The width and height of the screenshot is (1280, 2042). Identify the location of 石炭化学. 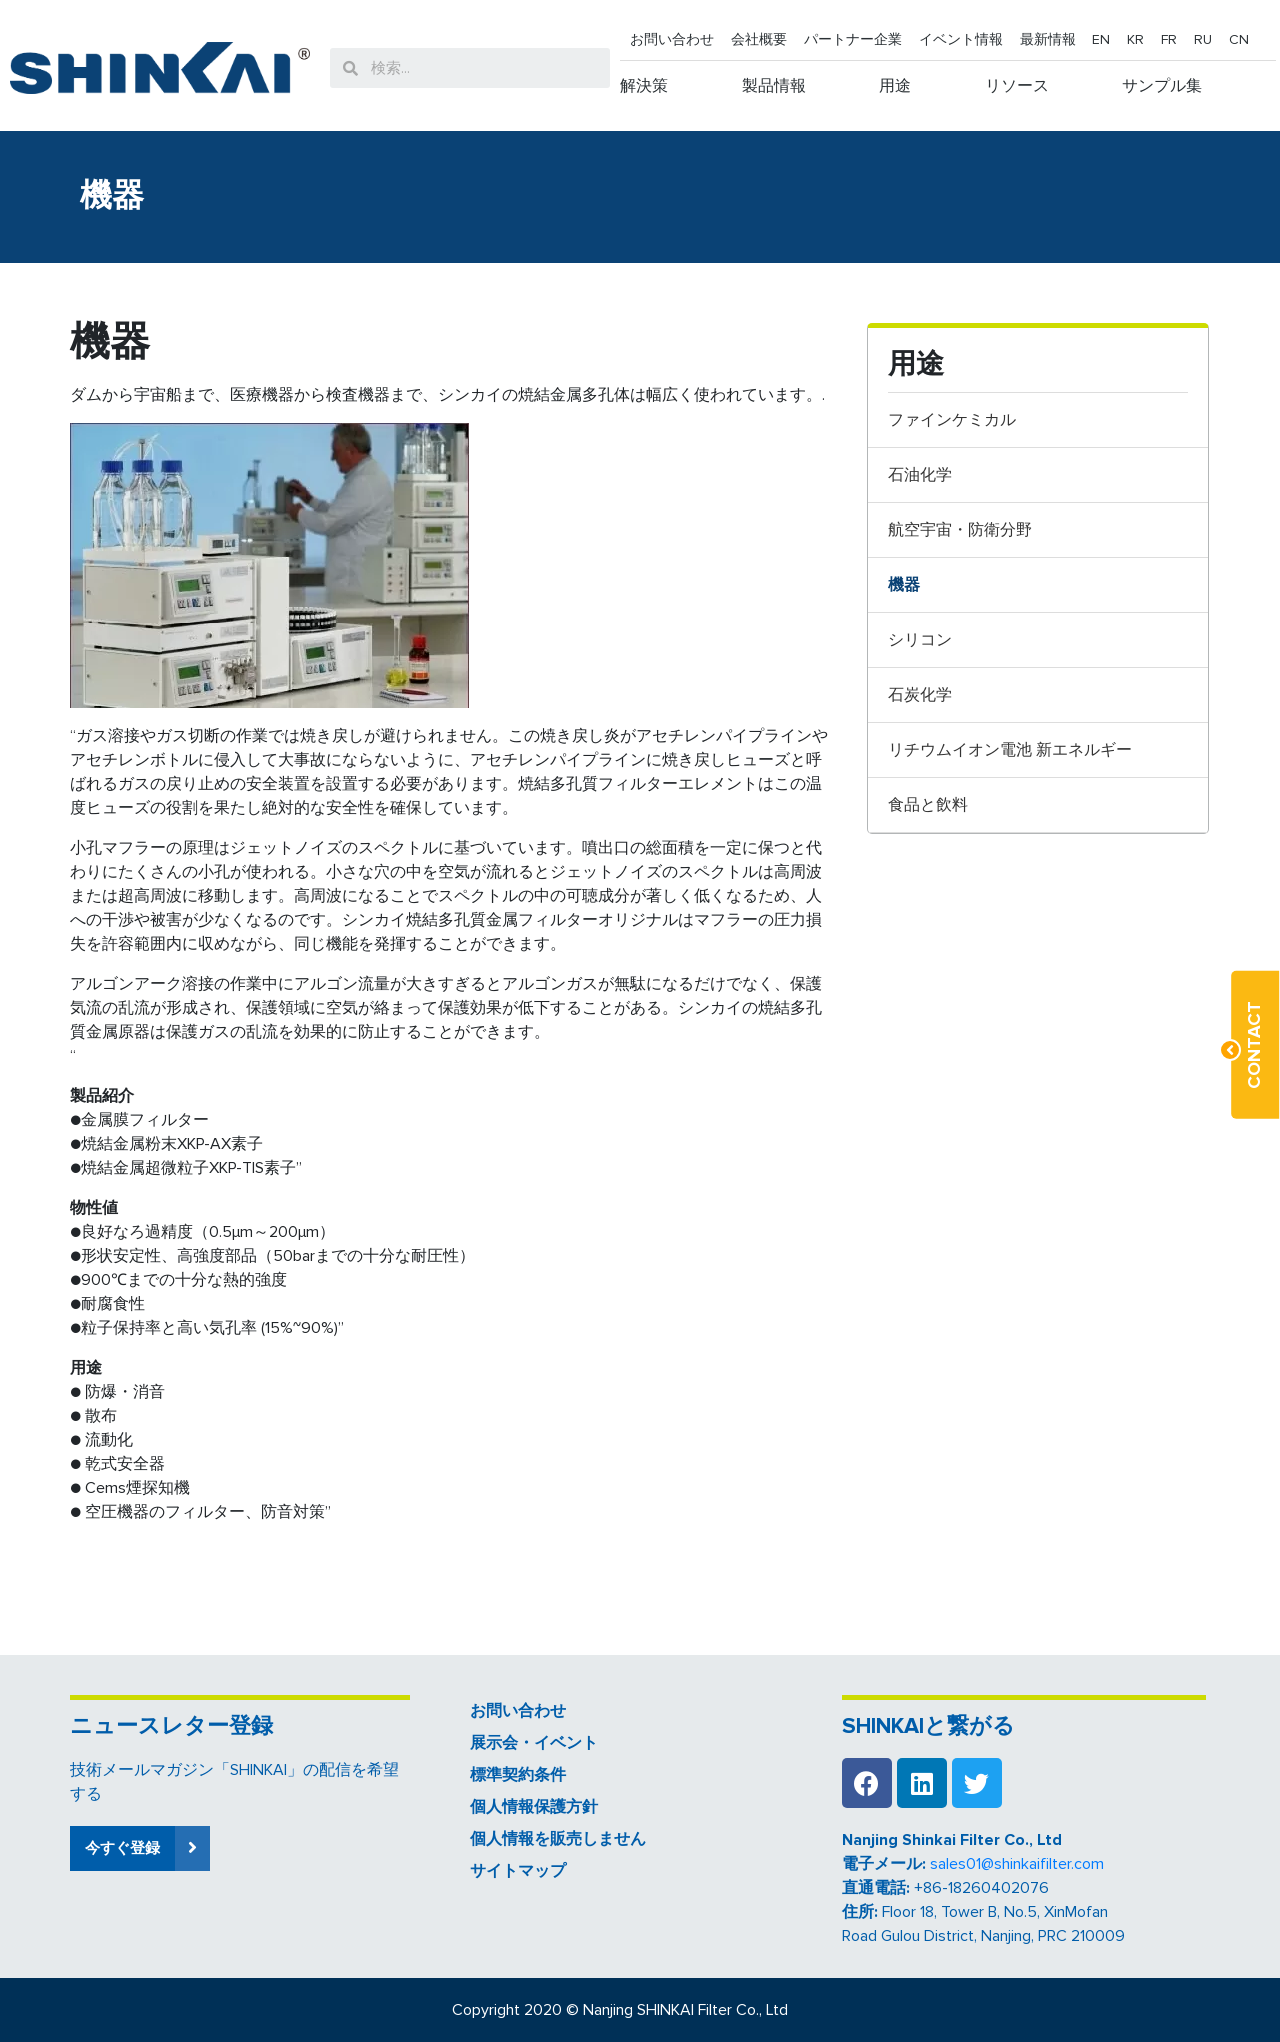
(920, 695).